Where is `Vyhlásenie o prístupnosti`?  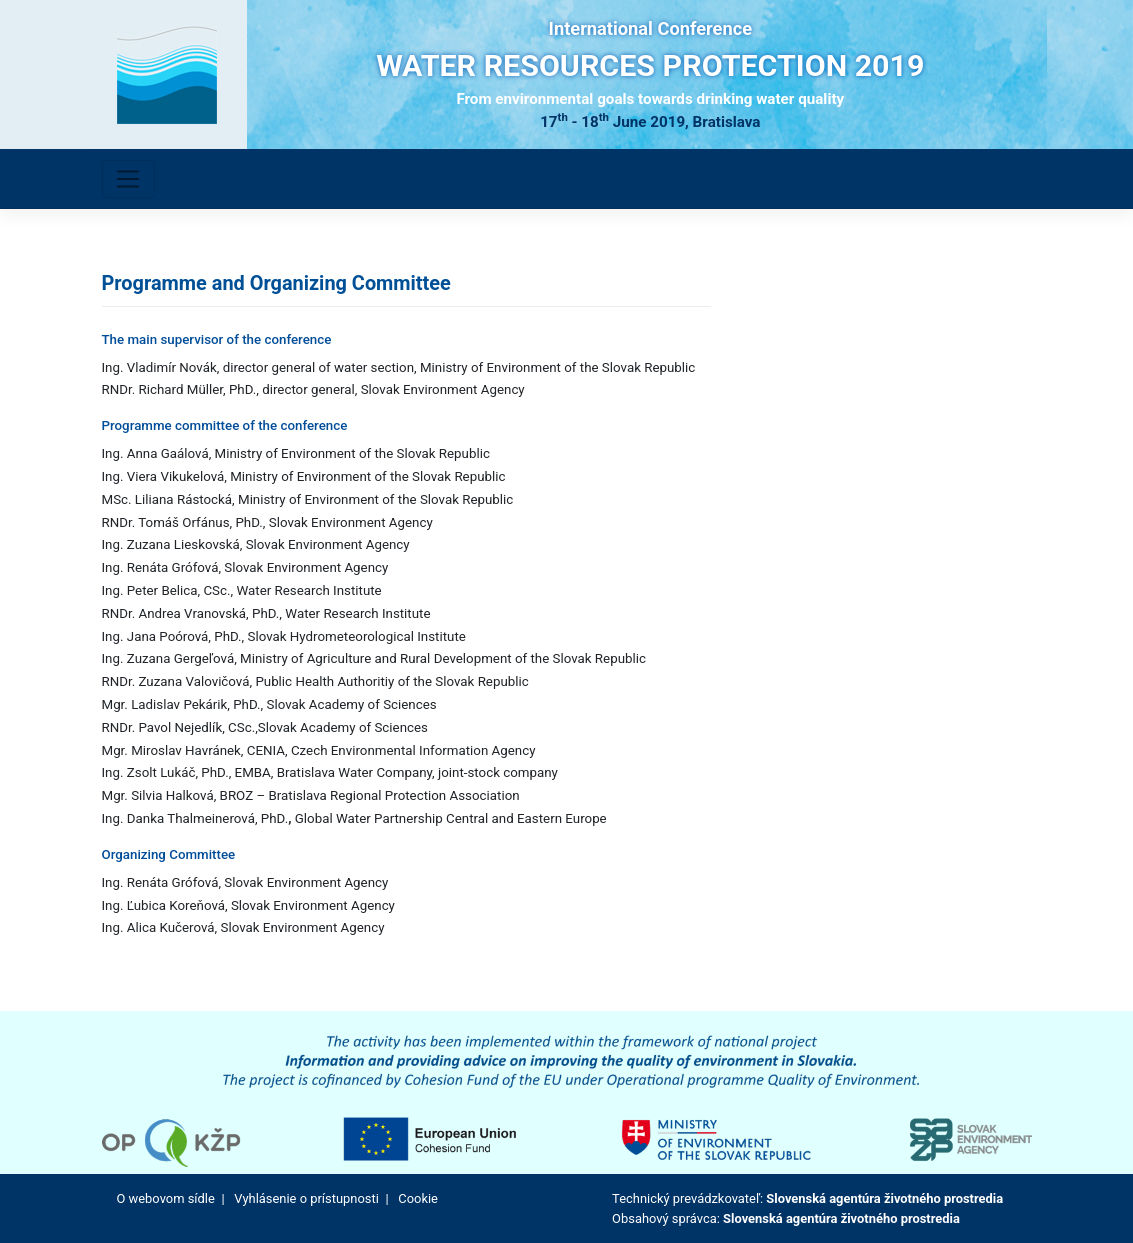 Vyhlásenie o prístupnosti is located at coordinates (306, 1198).